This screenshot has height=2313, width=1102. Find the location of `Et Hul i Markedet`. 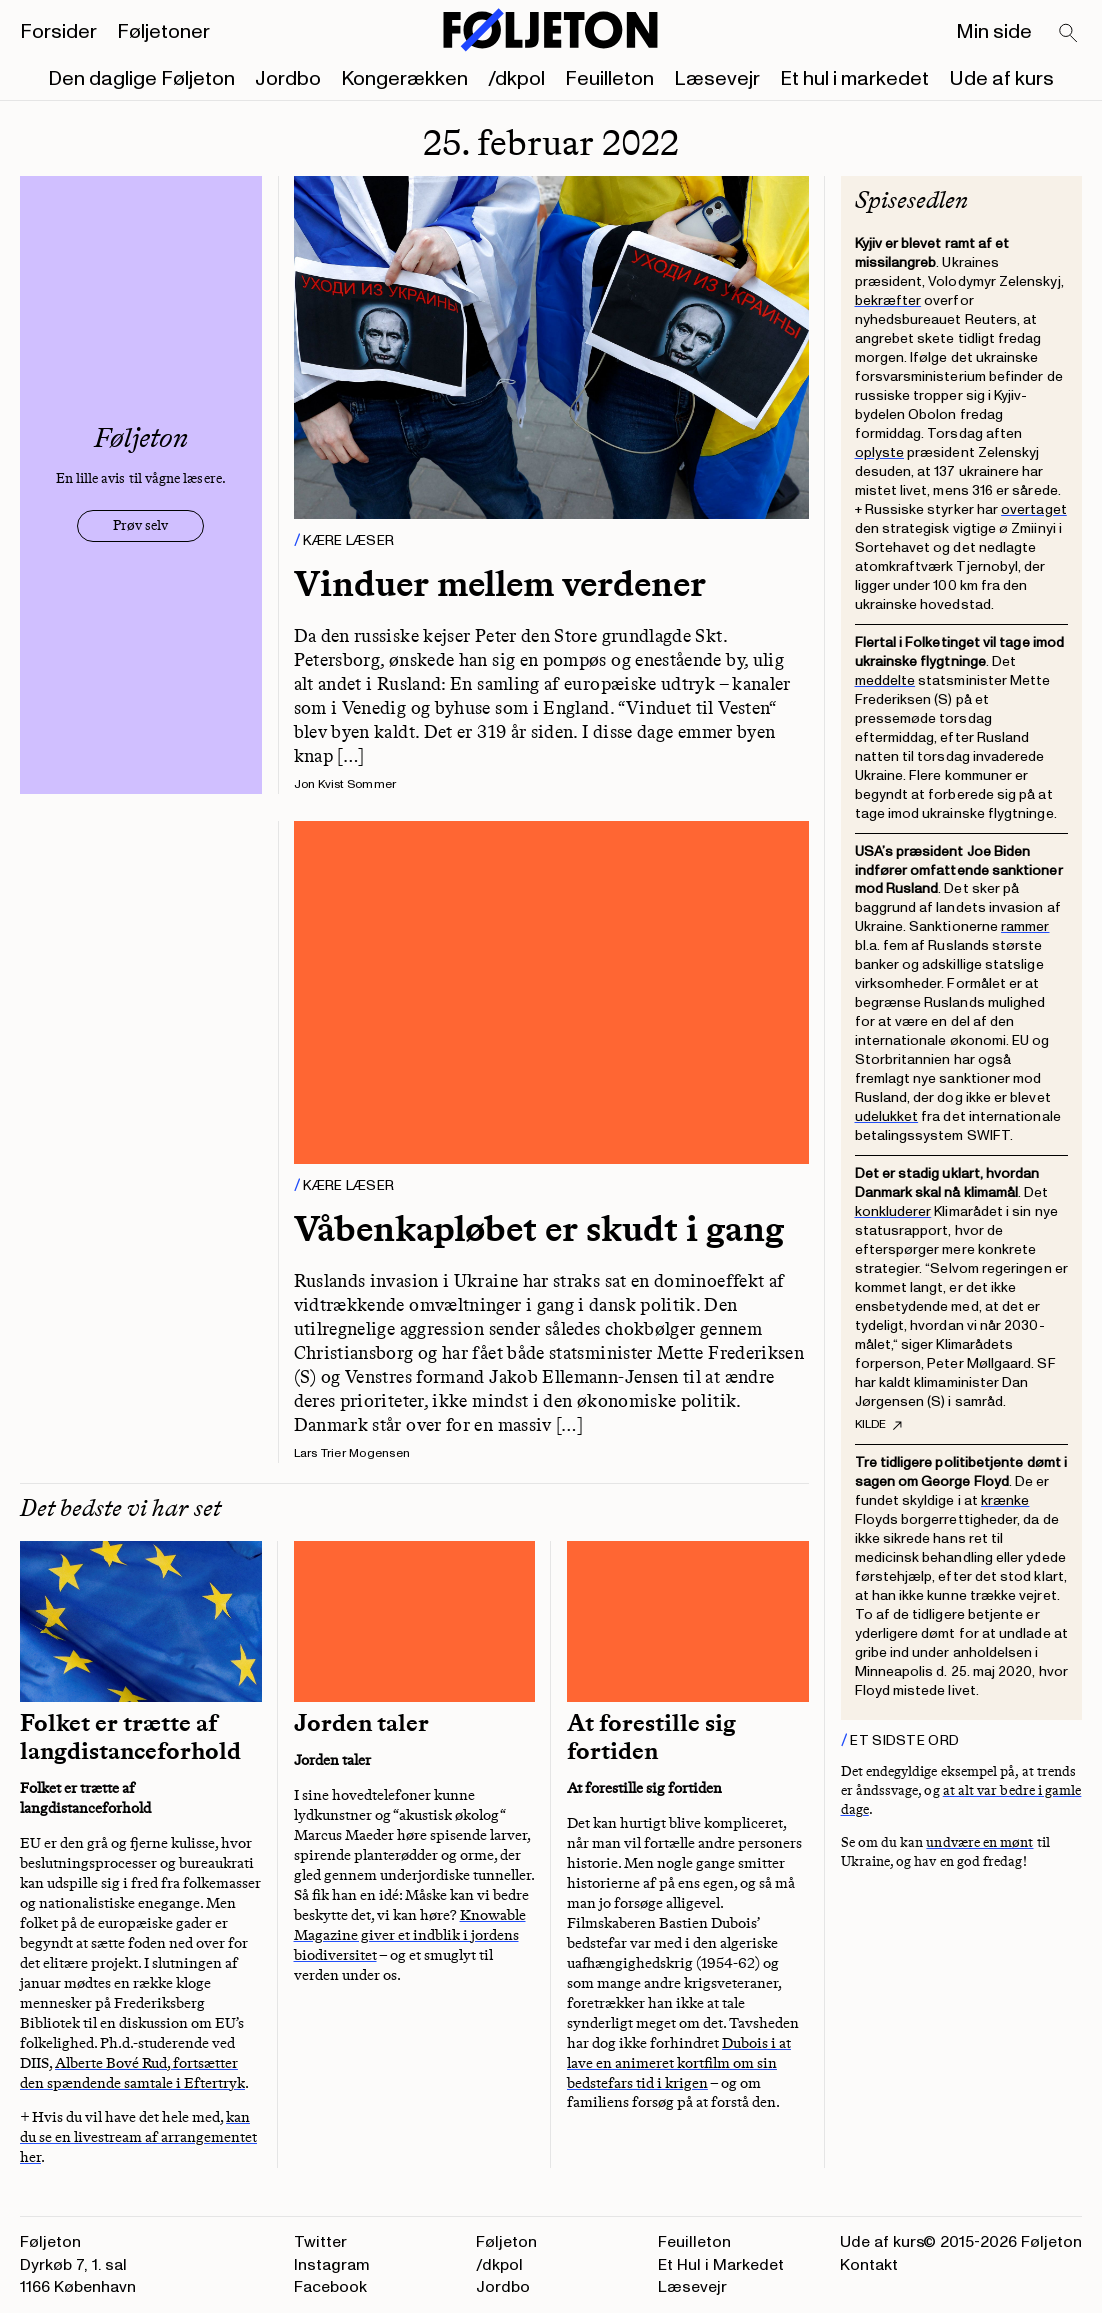

Et Hul i Markedet is located at coordinates (721, 2265).